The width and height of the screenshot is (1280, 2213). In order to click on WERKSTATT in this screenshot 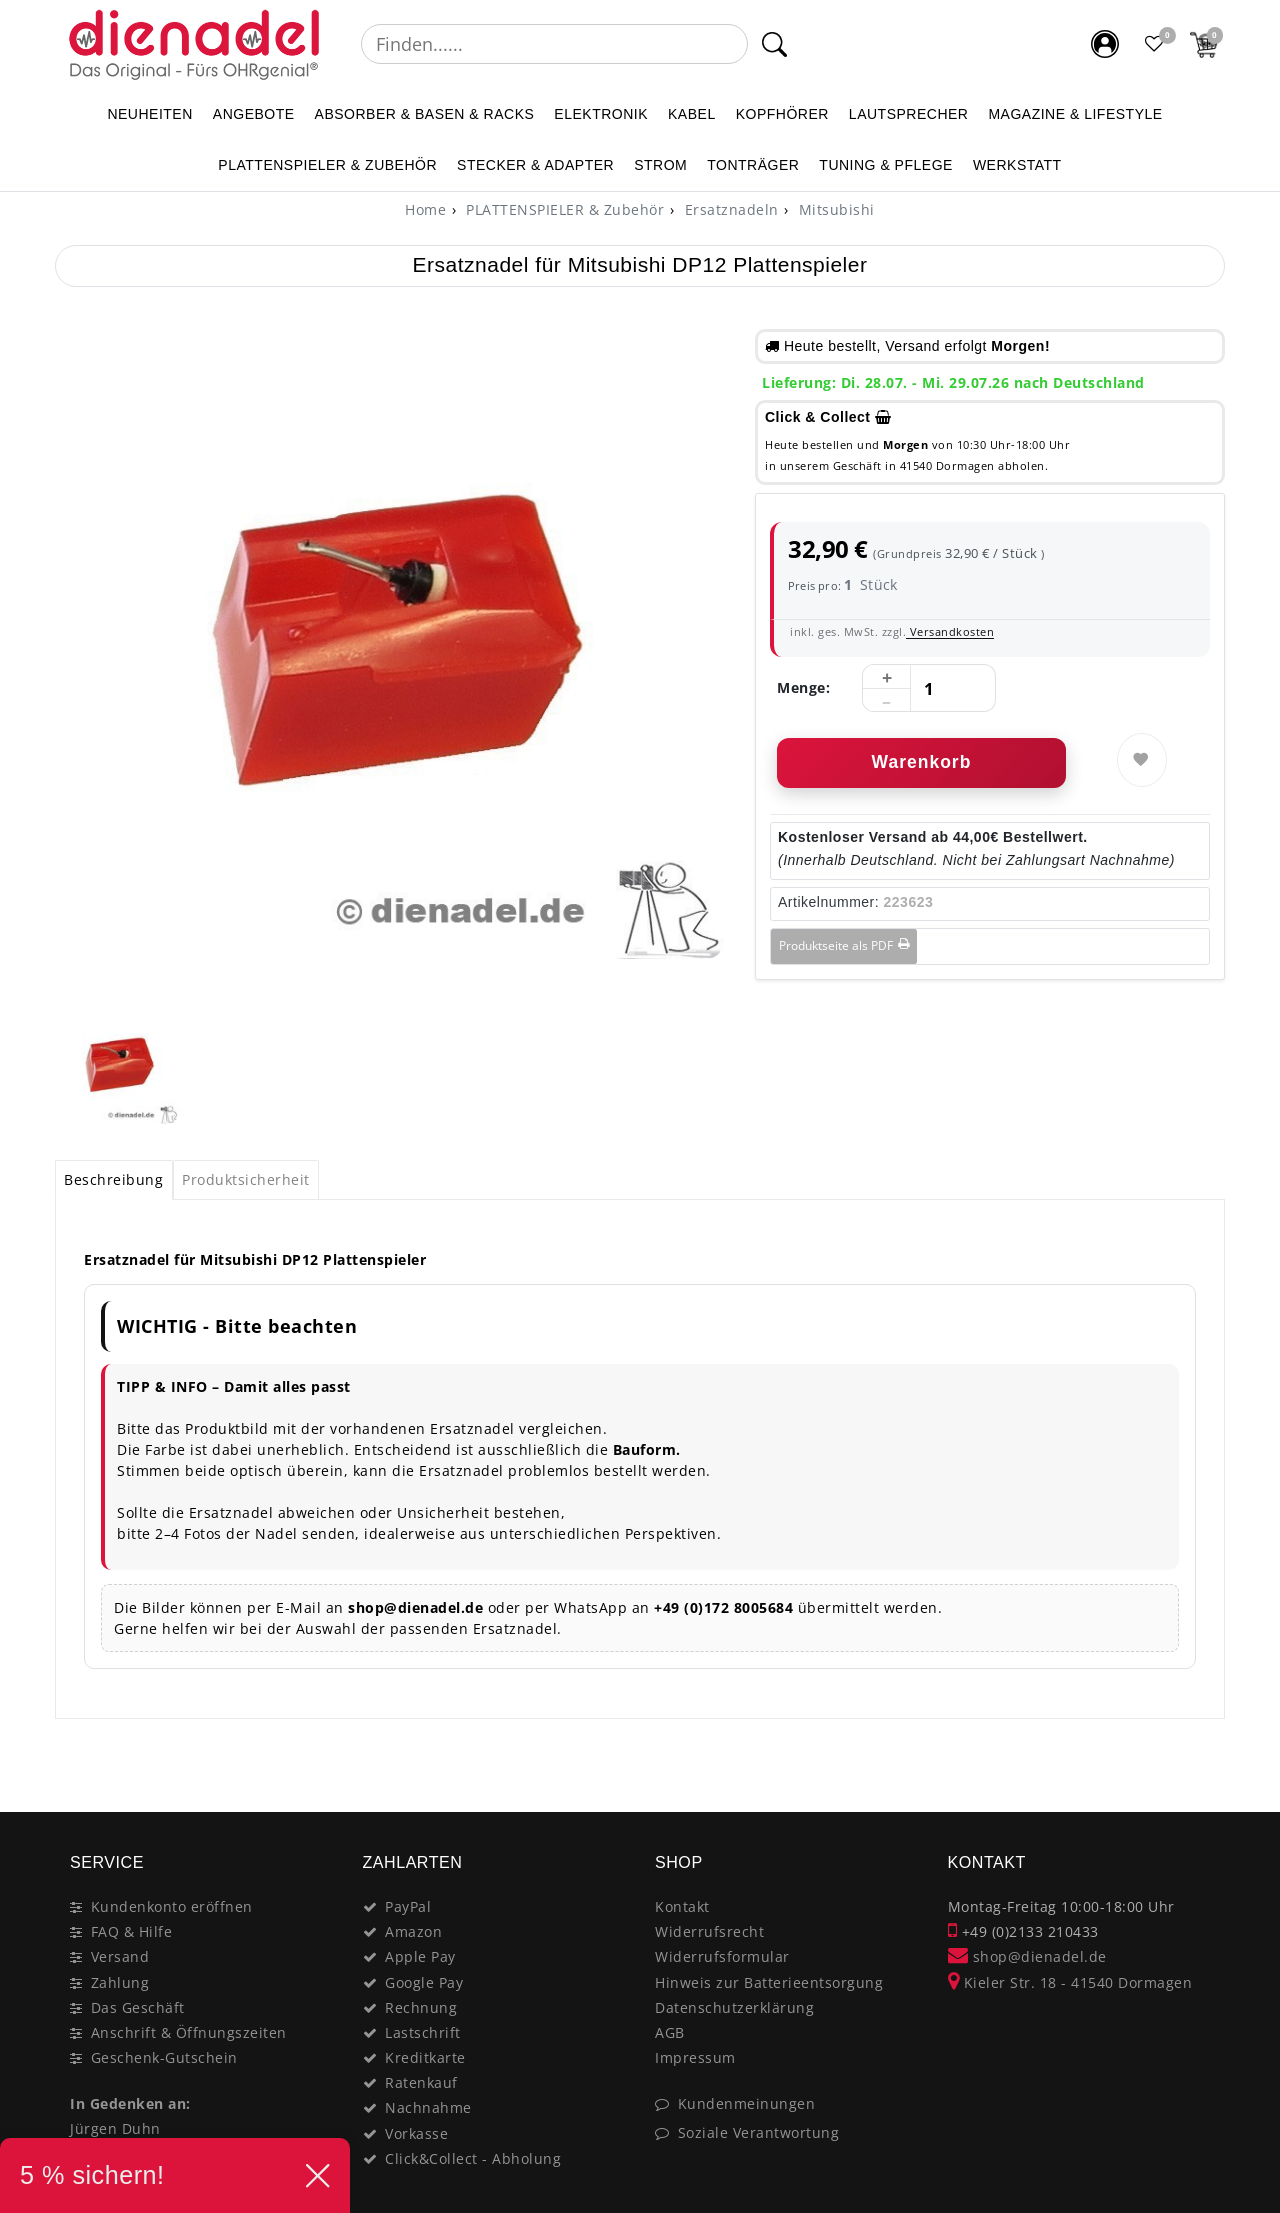, I will do `click(1017, 165)`.